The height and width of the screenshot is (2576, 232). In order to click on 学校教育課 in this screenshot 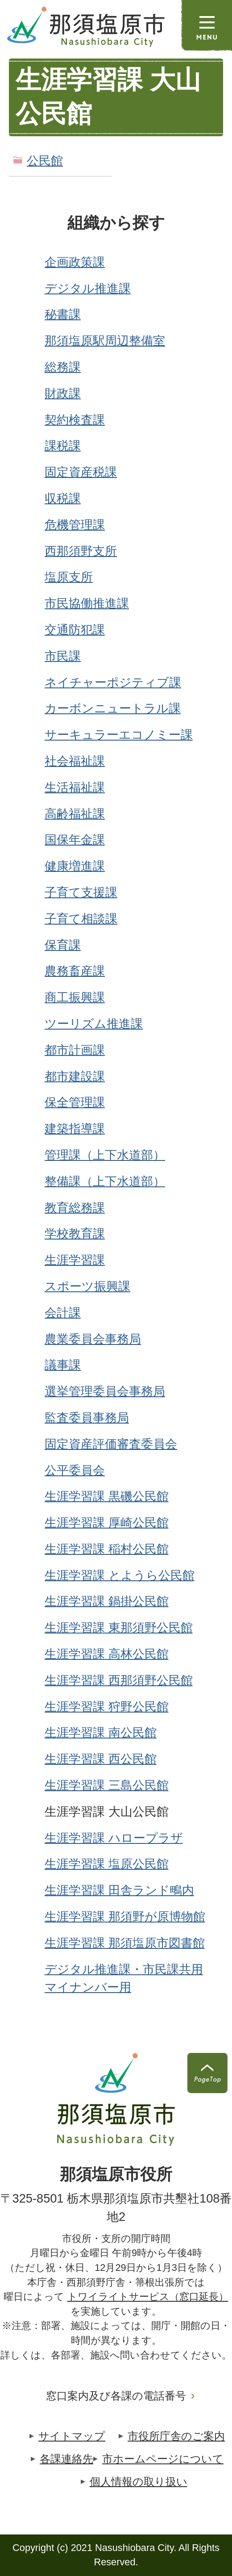, I will do `click(75, 1233)`.